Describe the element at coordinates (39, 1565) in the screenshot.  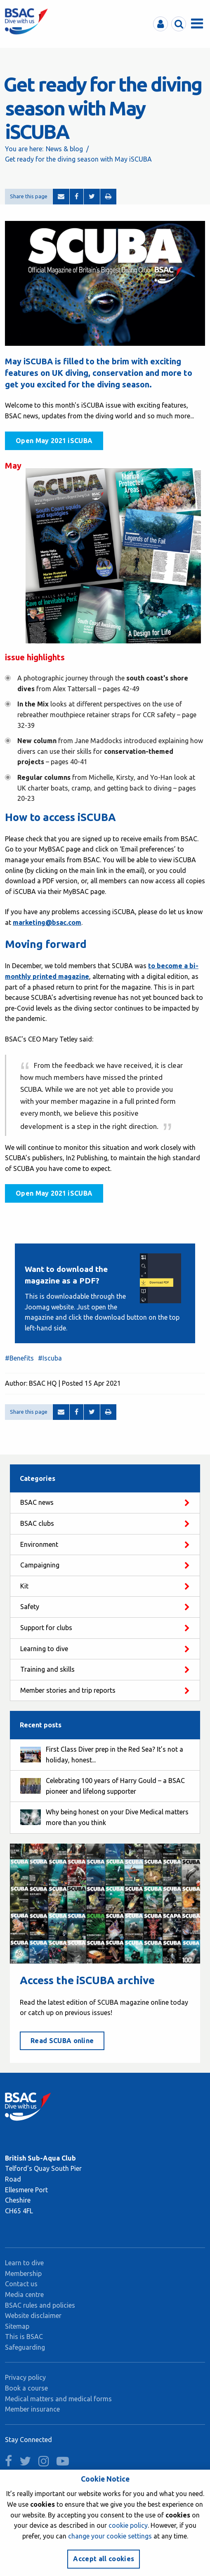
I see `Campaigning` at that location.